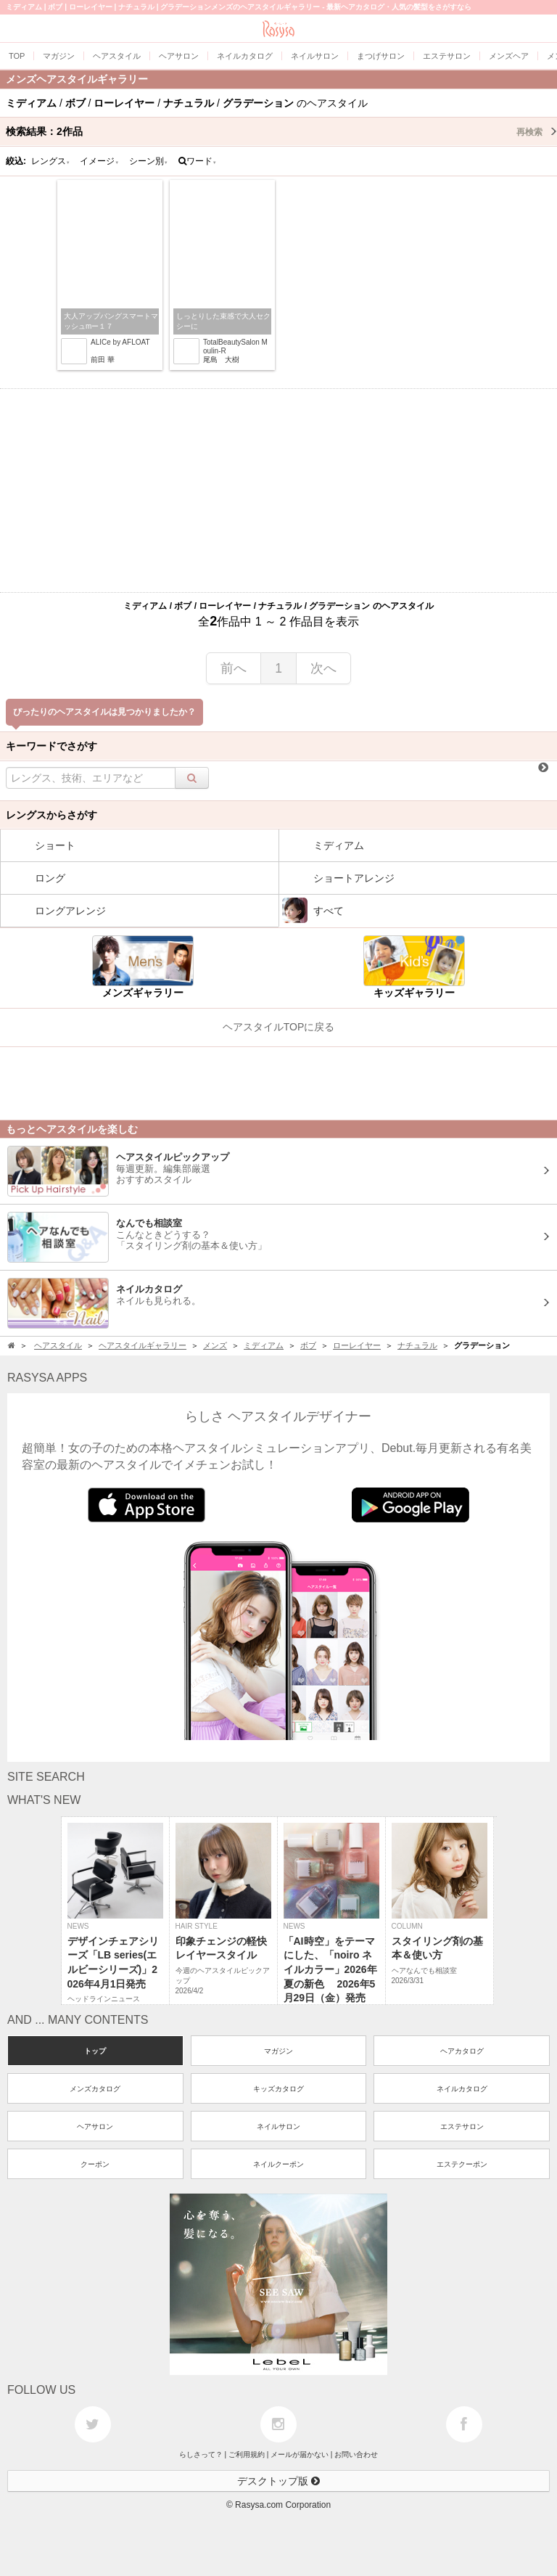 The width and height of the screenshot is (557, 2576). Describe the element at coordinates (233, 668) in the screenshot. I see `前へ` at that location.